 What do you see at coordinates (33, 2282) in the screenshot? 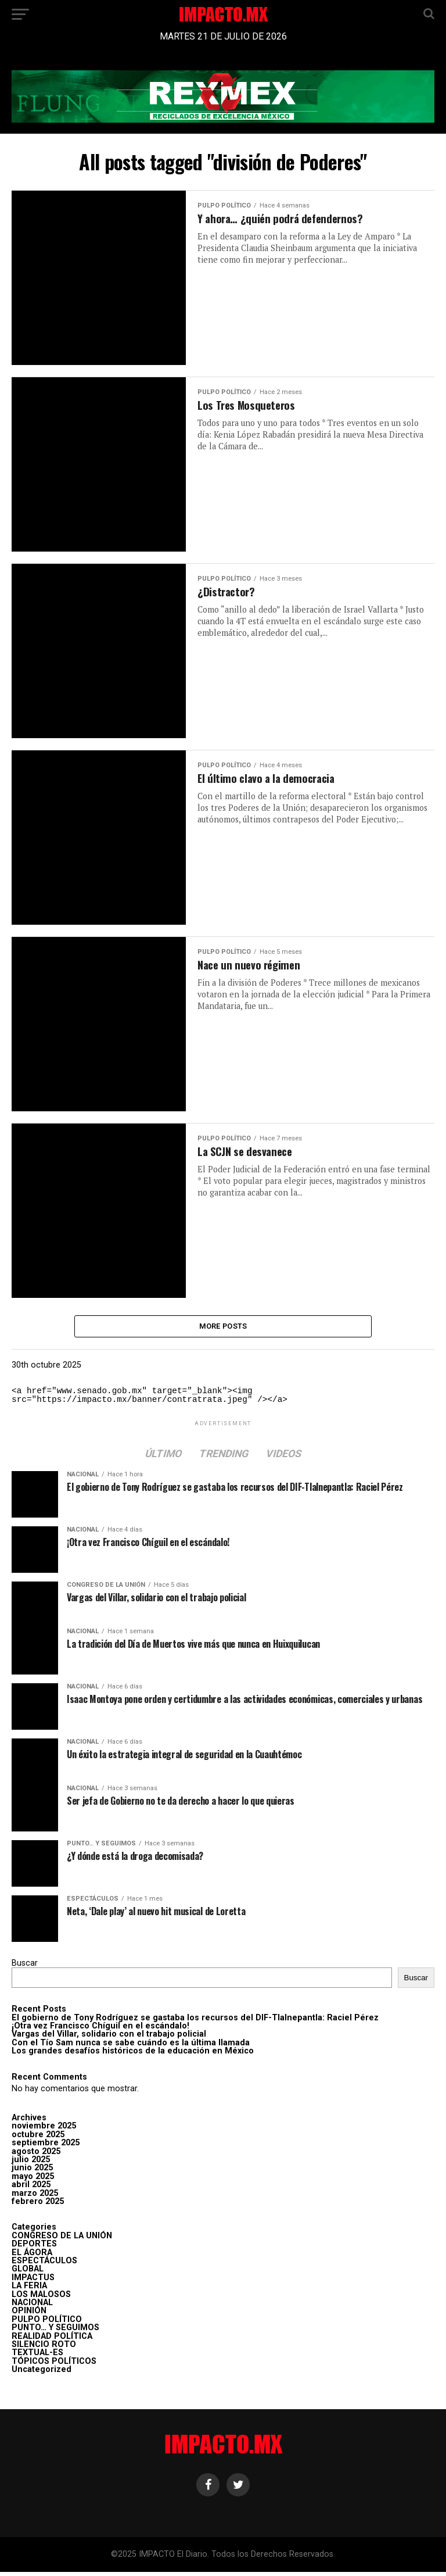
I see `IMPACTUS` at bounding box center [33, 2282].